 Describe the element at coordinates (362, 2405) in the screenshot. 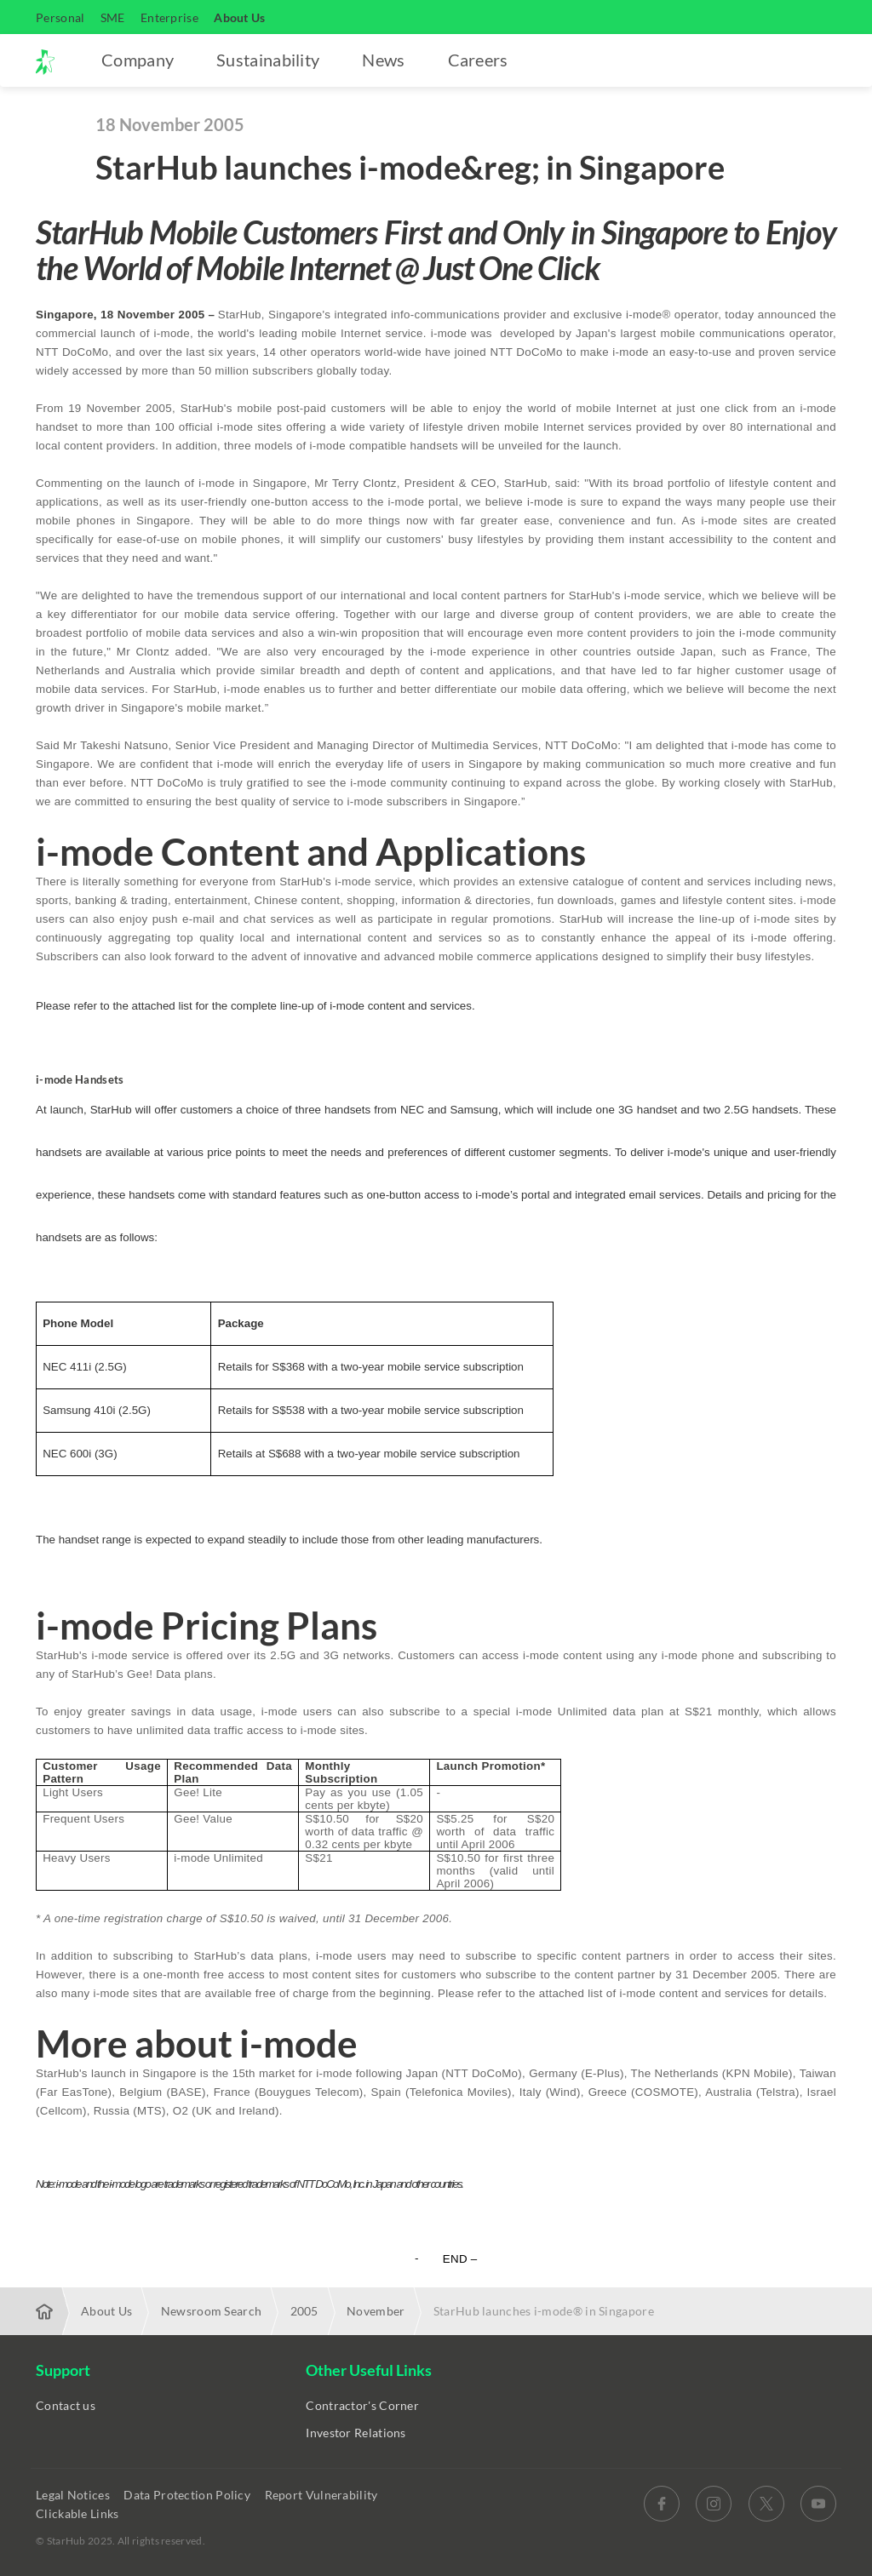

I see `Contractor's Corner` at that location.